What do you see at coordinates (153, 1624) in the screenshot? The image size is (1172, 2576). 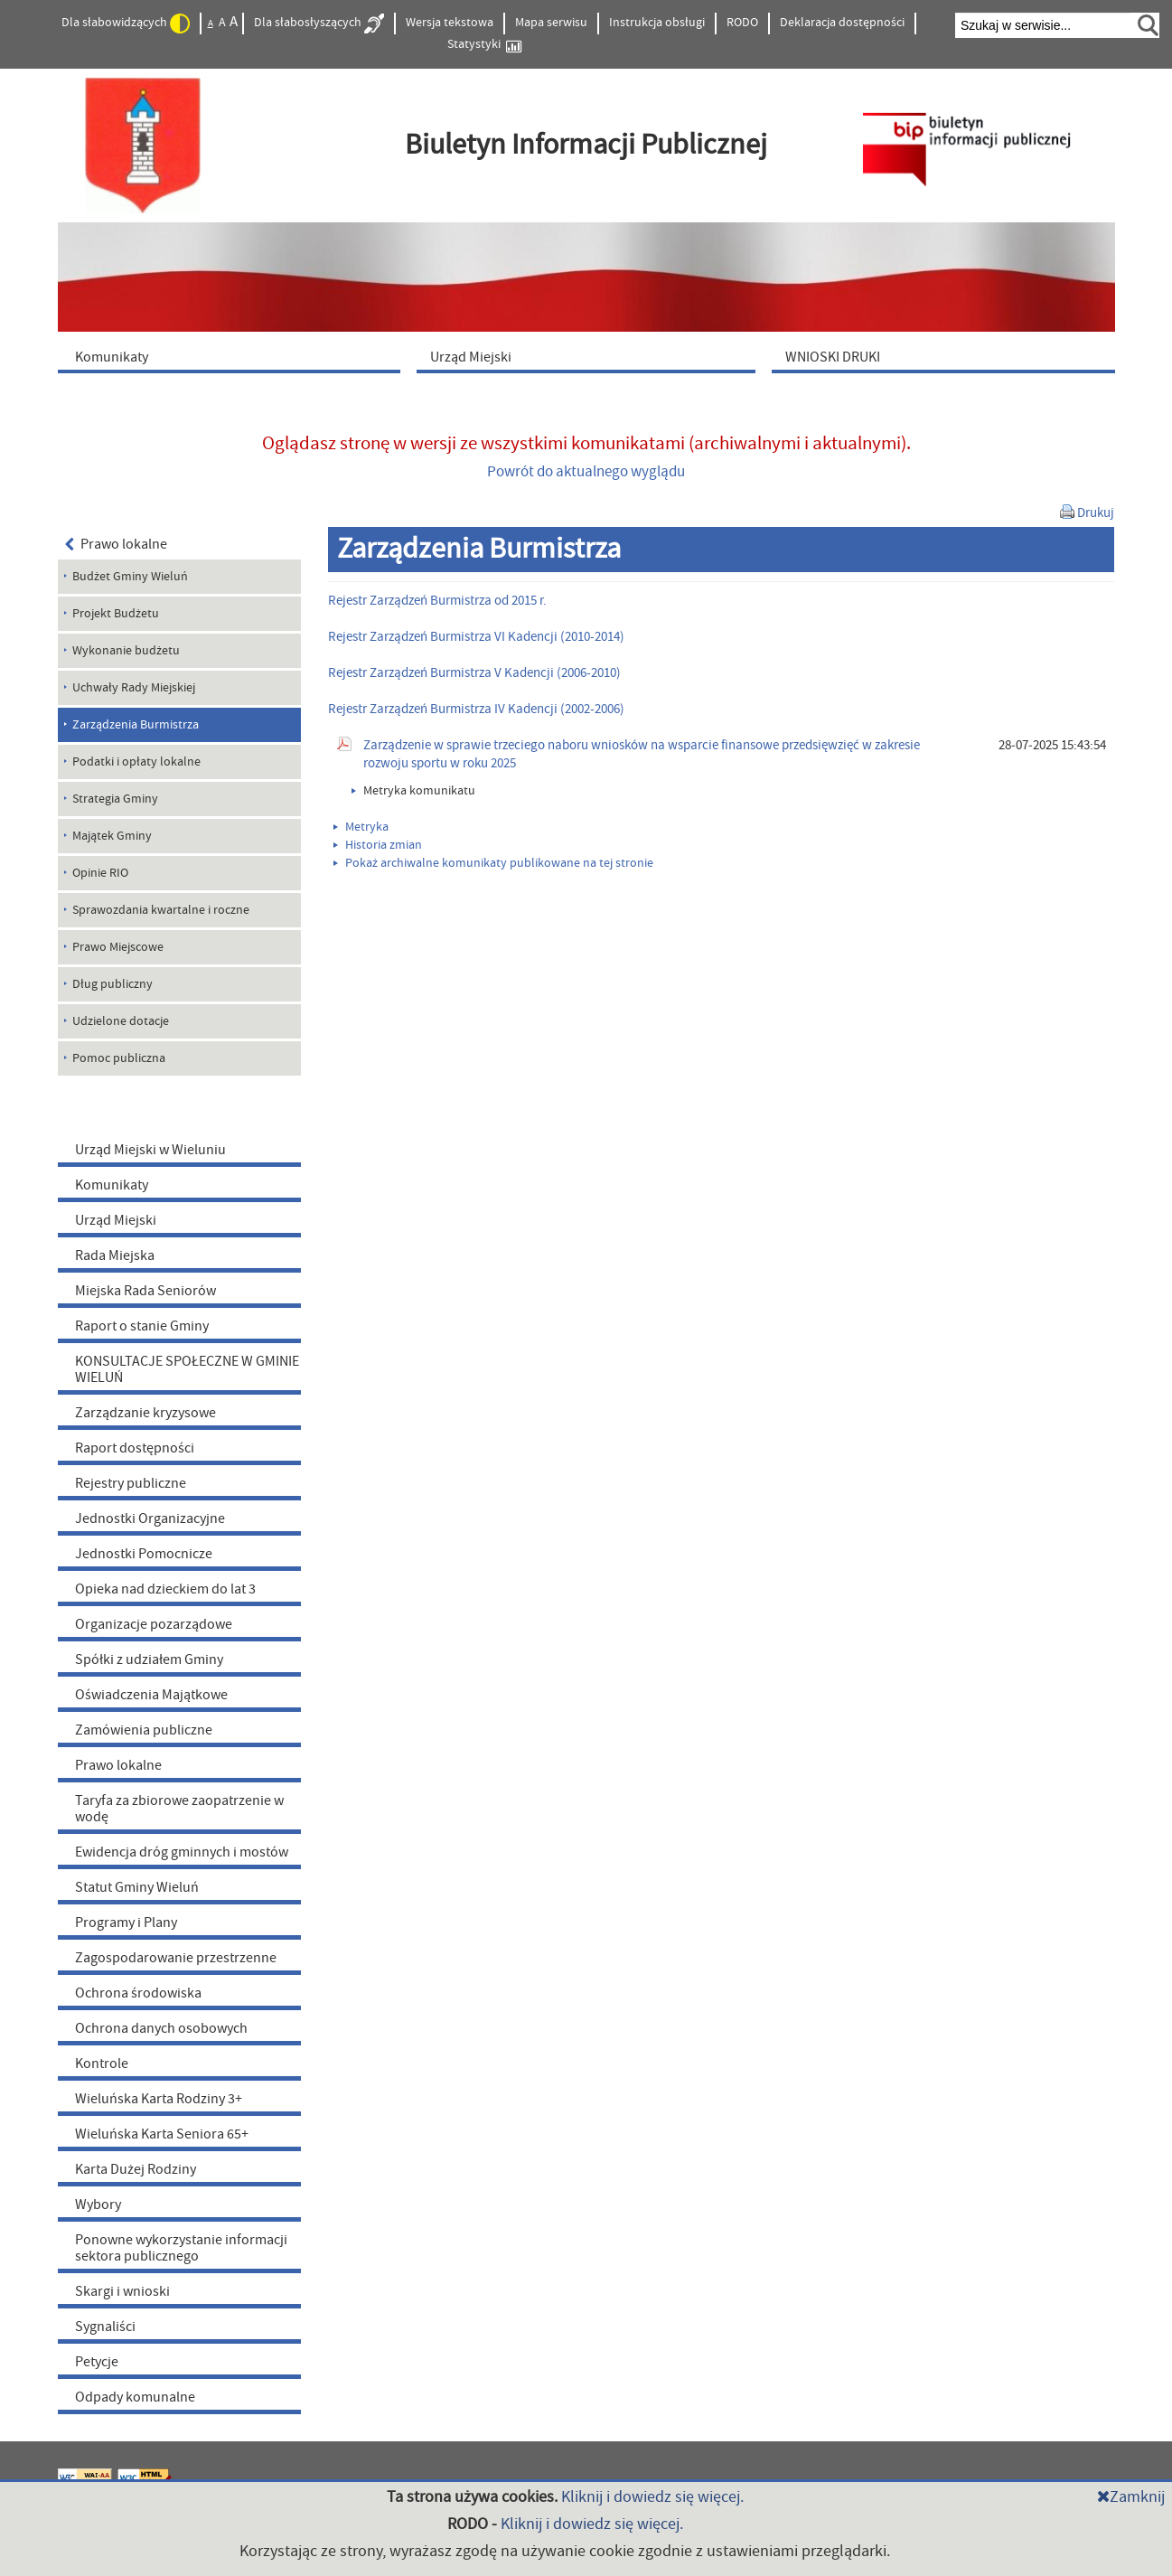 I see `Organizacje pozarządowe` at bounding box center [153, 1624].